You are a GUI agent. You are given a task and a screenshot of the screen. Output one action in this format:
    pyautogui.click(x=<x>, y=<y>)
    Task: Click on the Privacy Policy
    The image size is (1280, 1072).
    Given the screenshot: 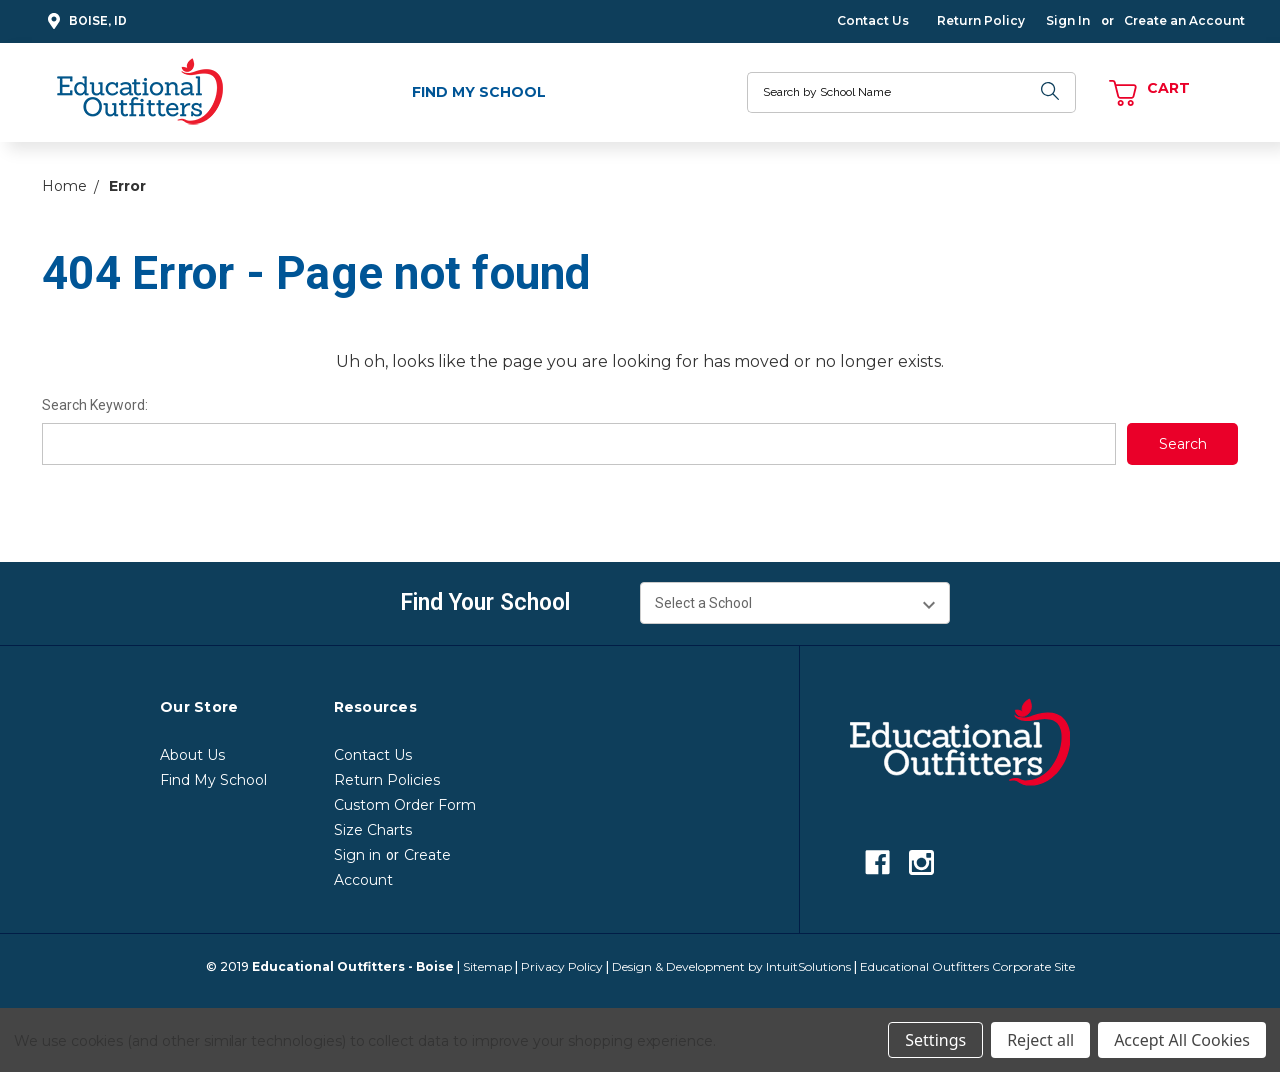 What is the action you would take?
    pyautogui.click(x=562, y=966)
    